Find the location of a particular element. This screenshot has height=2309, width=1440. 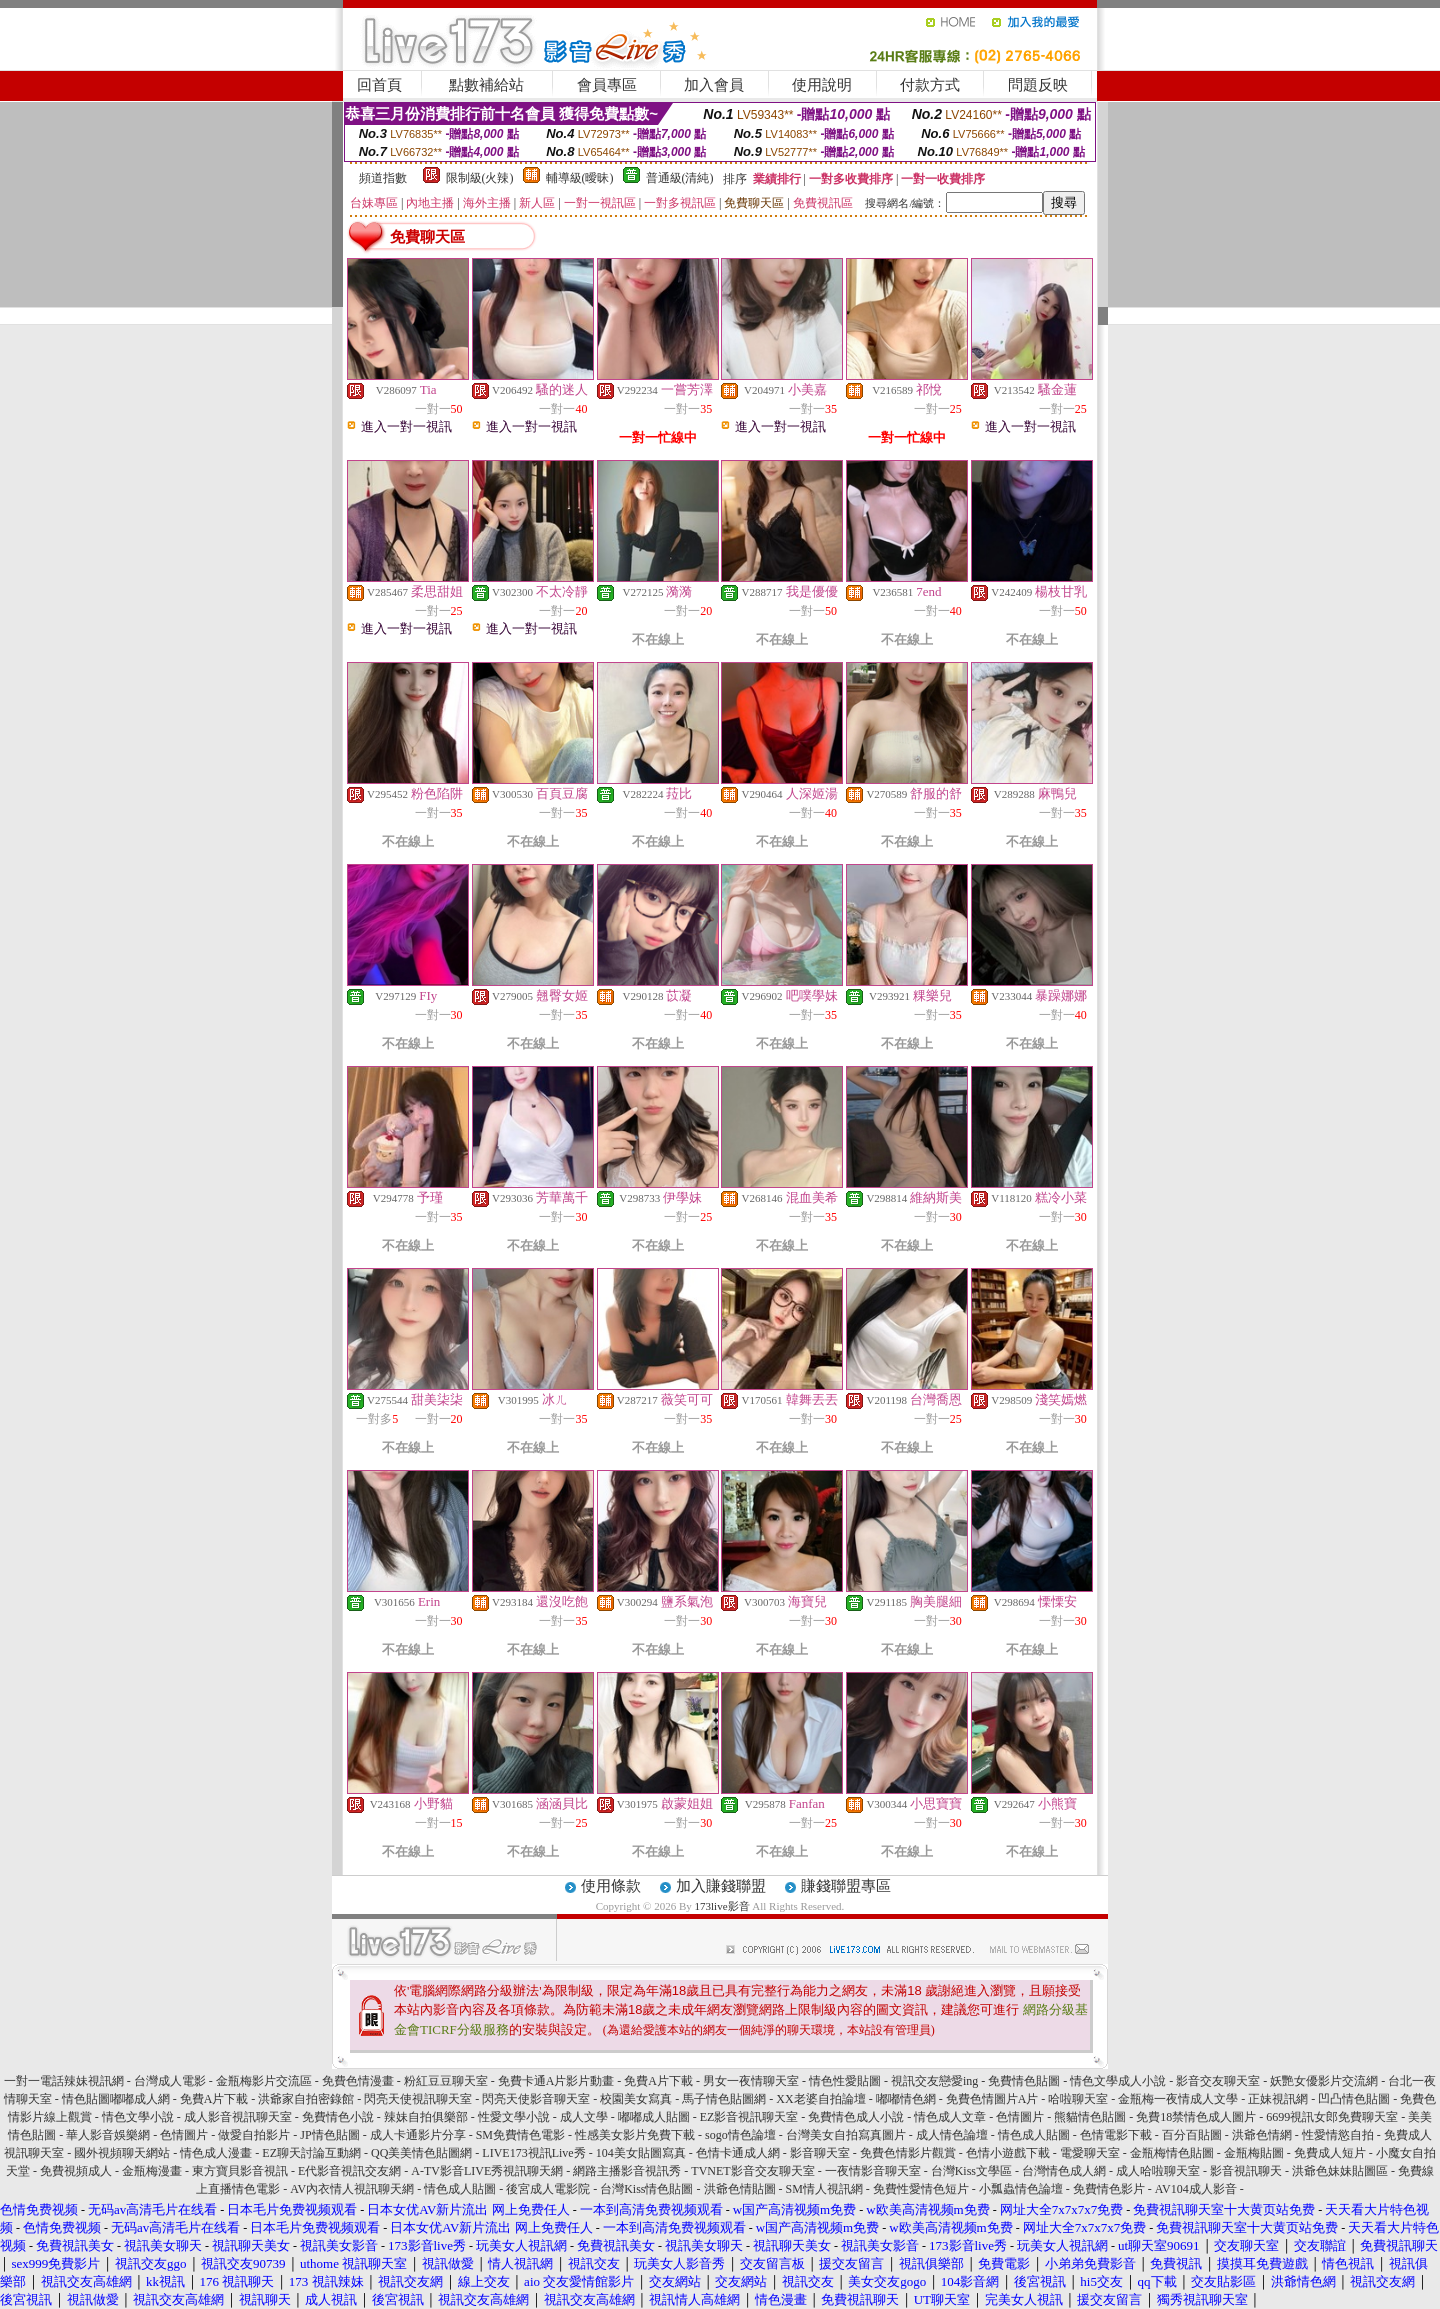

金瓶梅漫畫 is located at coordinates (152, 2171).